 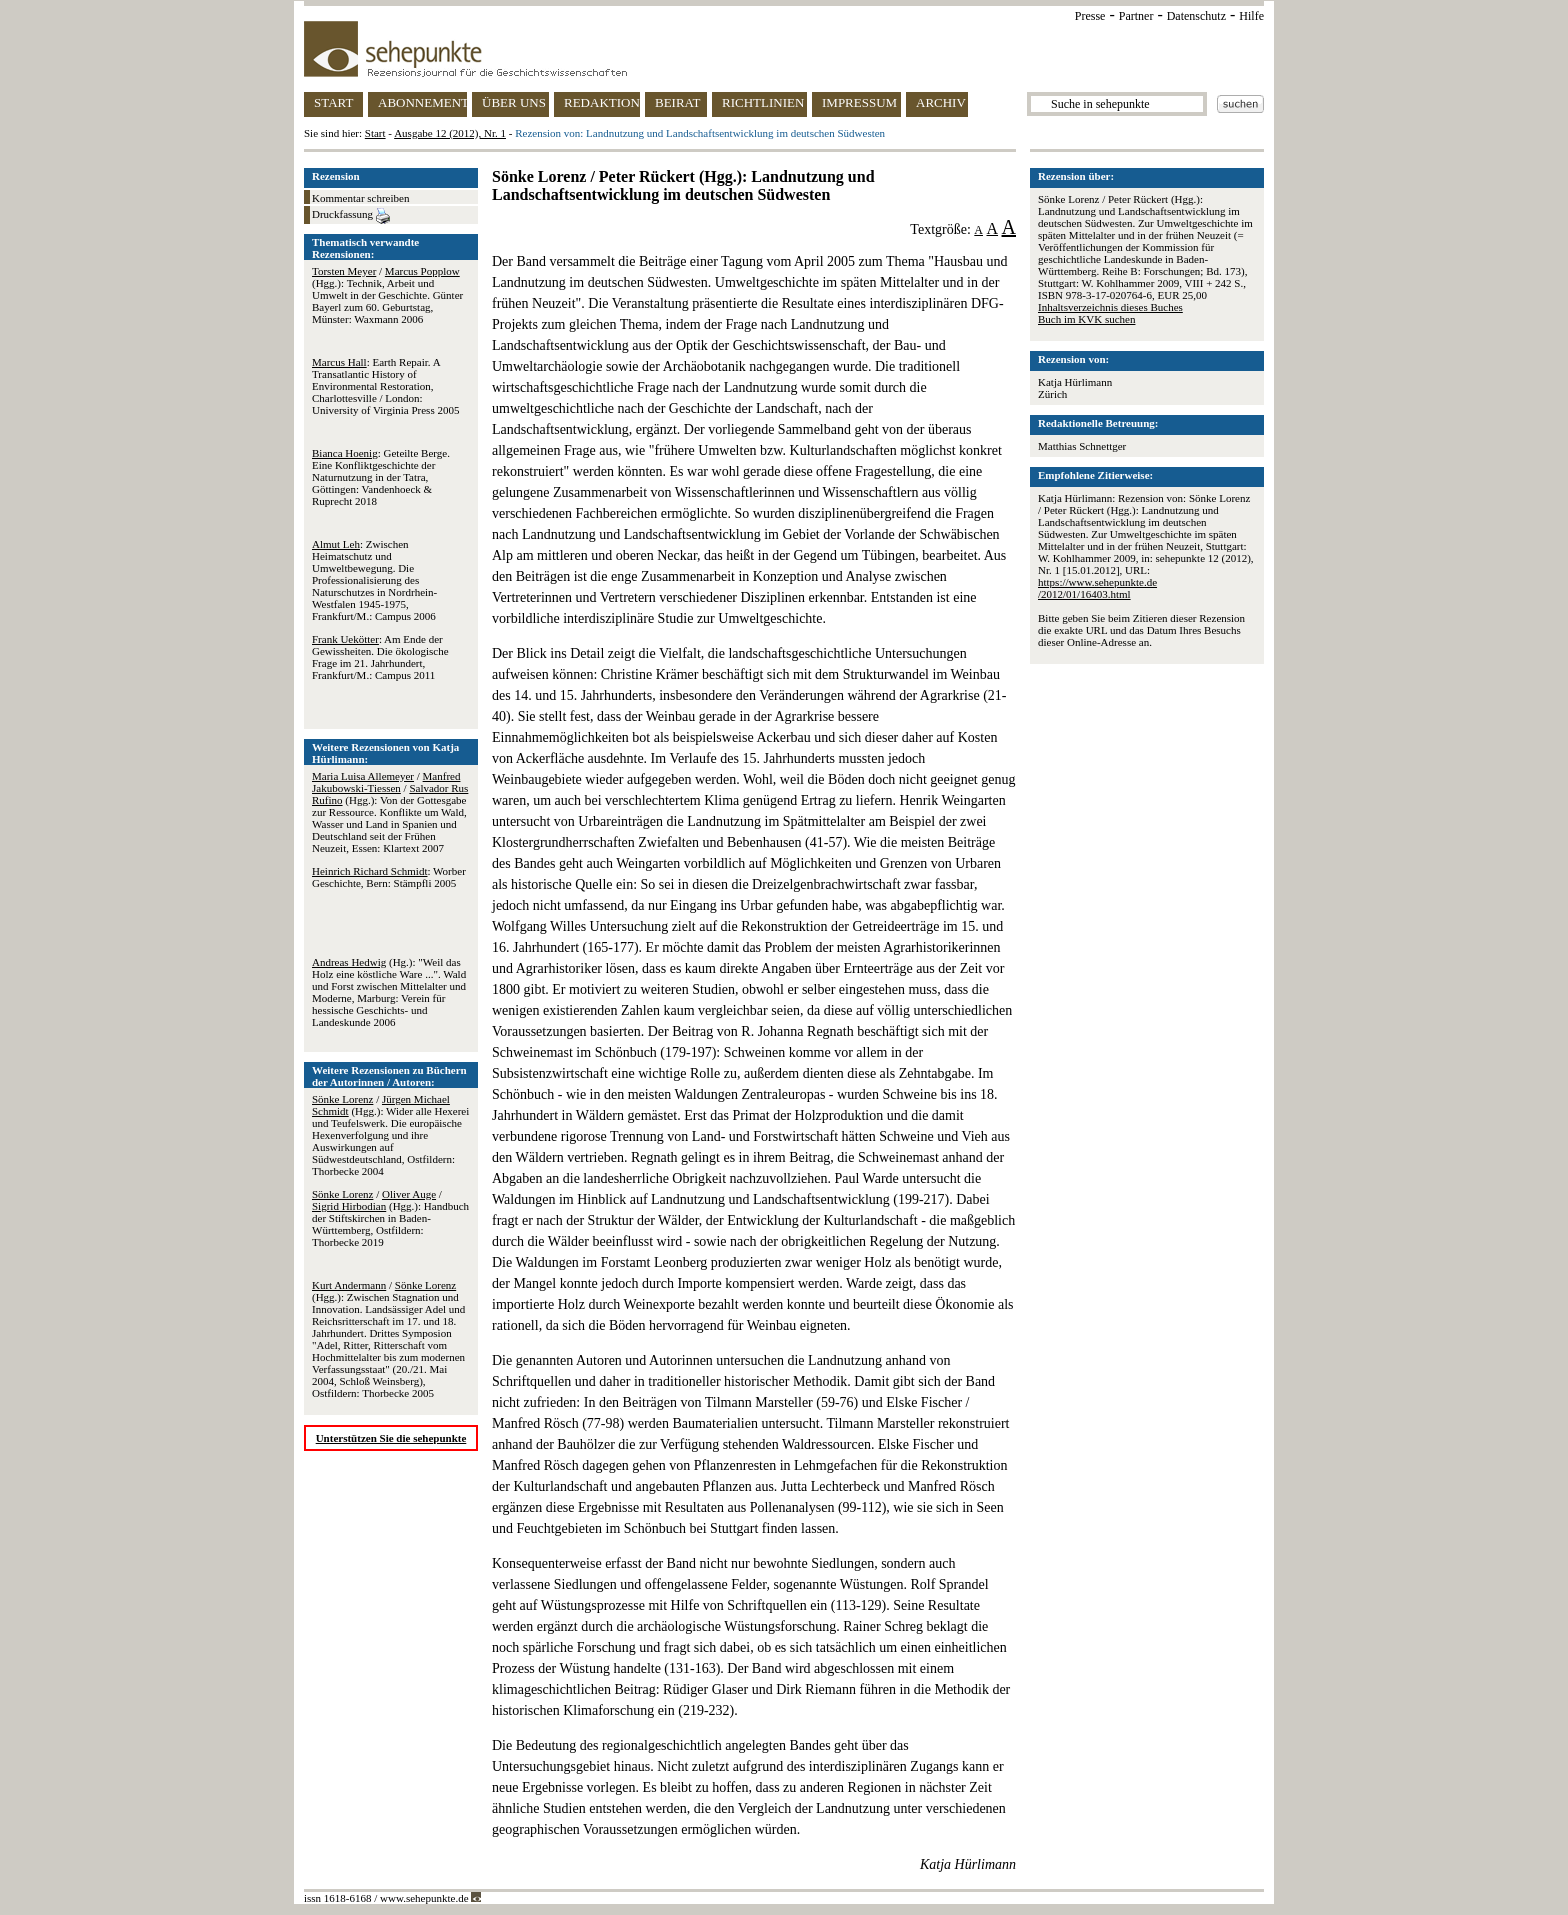 I want to click on Buch im KVK suchen, so click(x=1086, y=319).